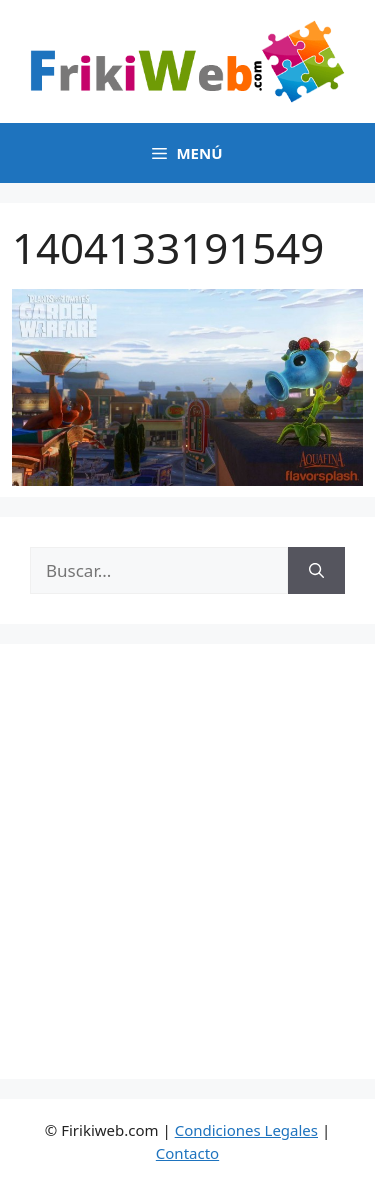 The width and height of the screenshot is (375, 1184). Describe the element at coordinates (187, 861) in the screenshot. I see `[Advertisement]` at that location.